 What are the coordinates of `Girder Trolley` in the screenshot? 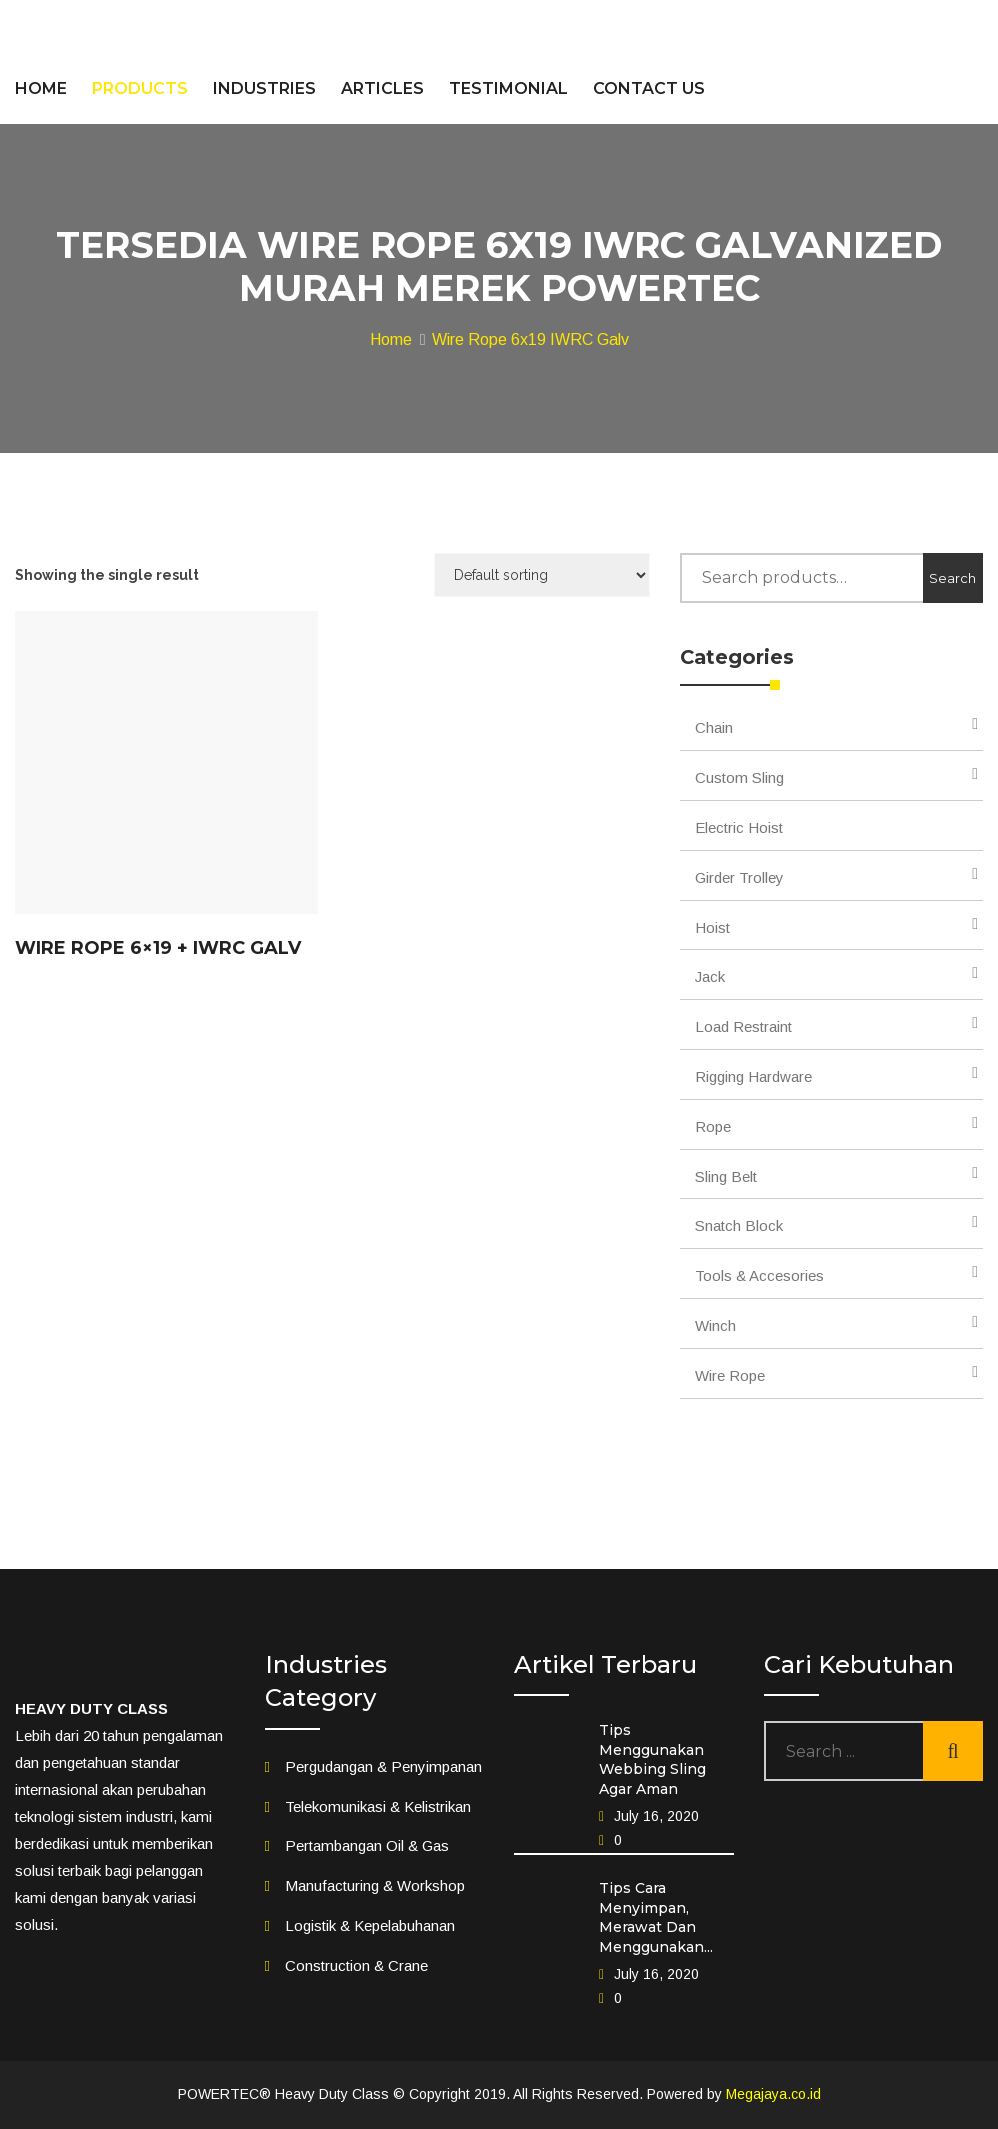 It's located at (739, 877).